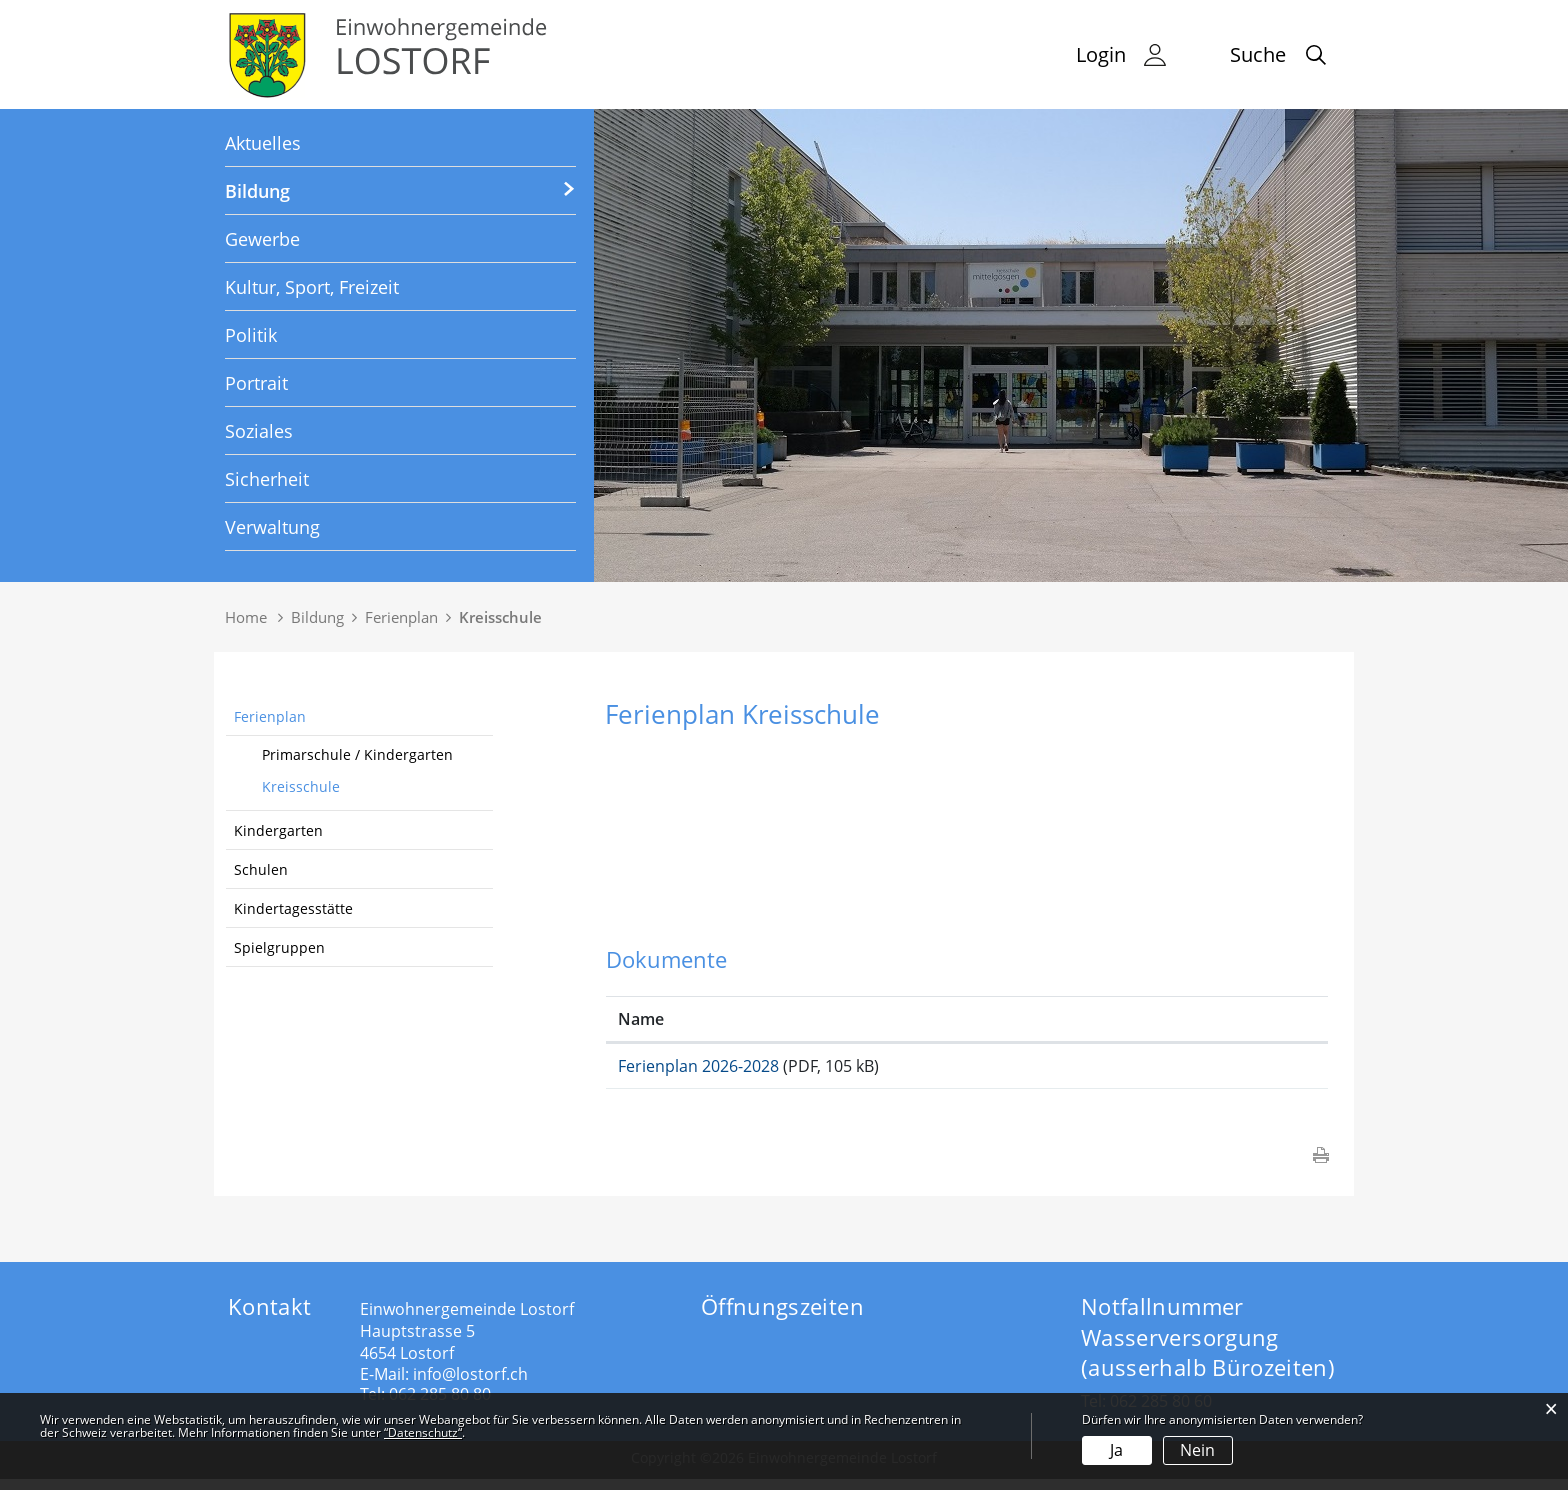 The height and width of the screenshot is (1490, 1568). What do you see at coordinates (251, 335) in the screenshot?
I see `Politik` at bounding box center [251, 335].